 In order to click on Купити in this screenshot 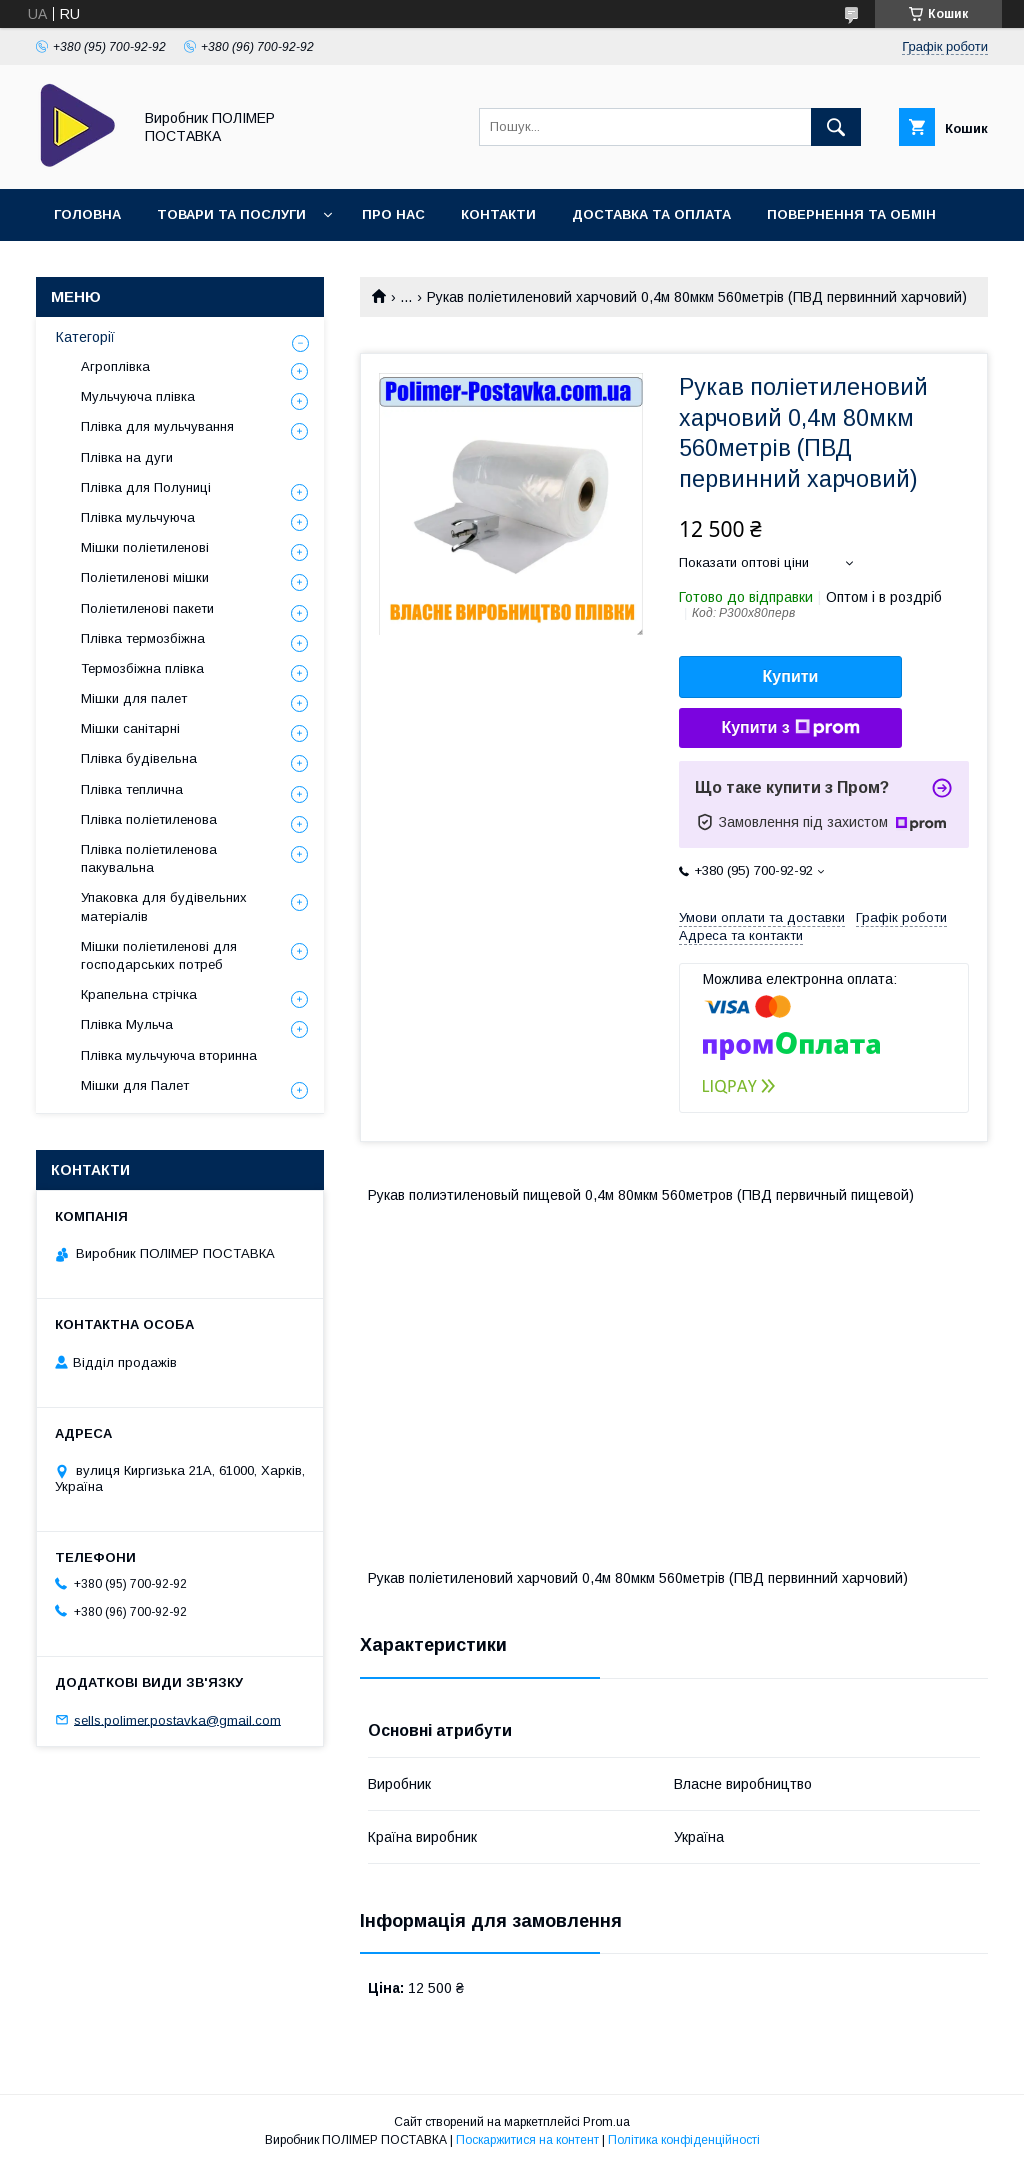, I will do `click(791, 676)`.